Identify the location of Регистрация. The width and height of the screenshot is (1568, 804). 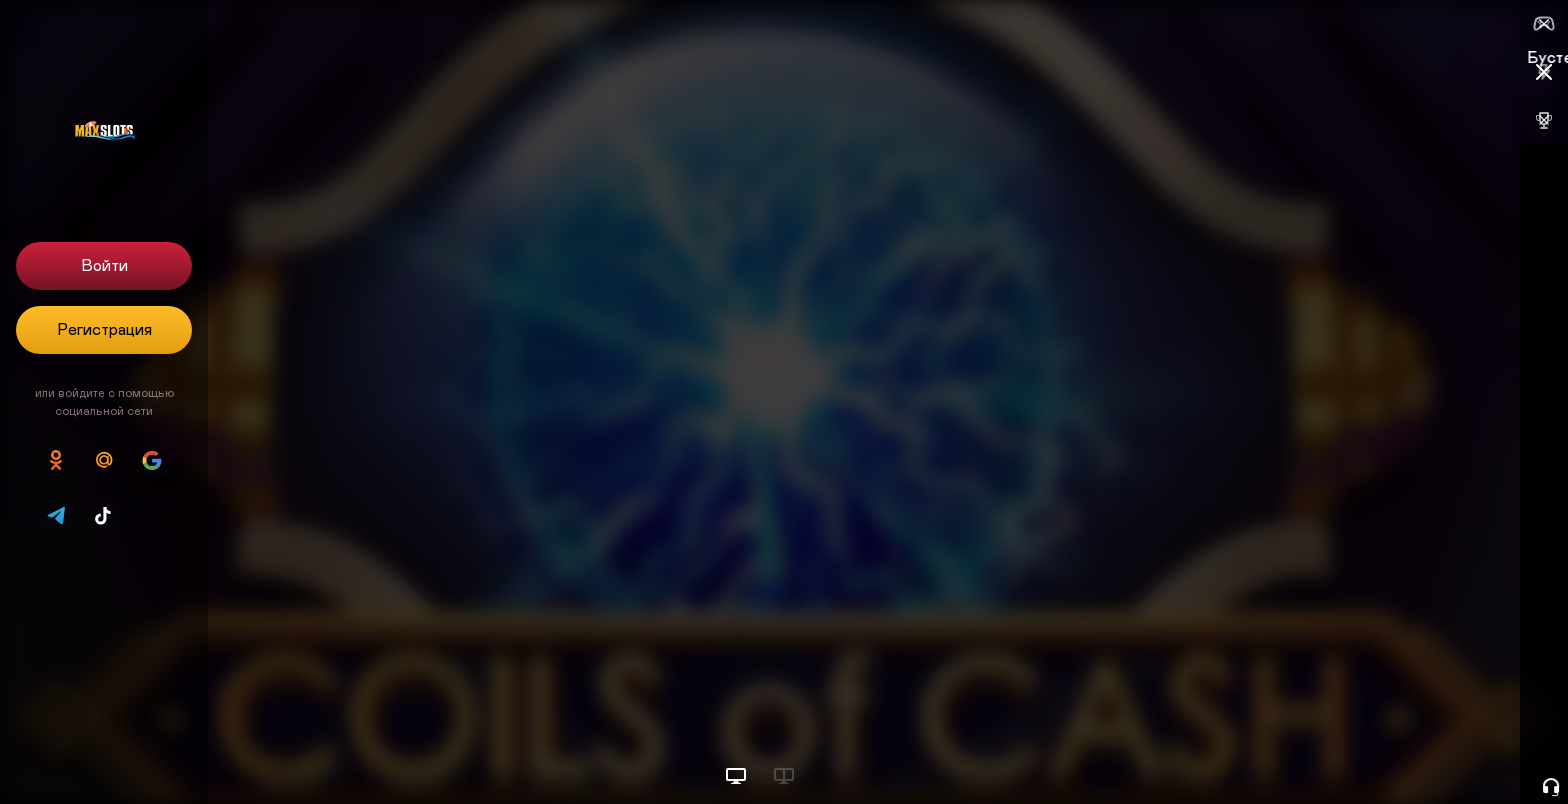
(104, 330).